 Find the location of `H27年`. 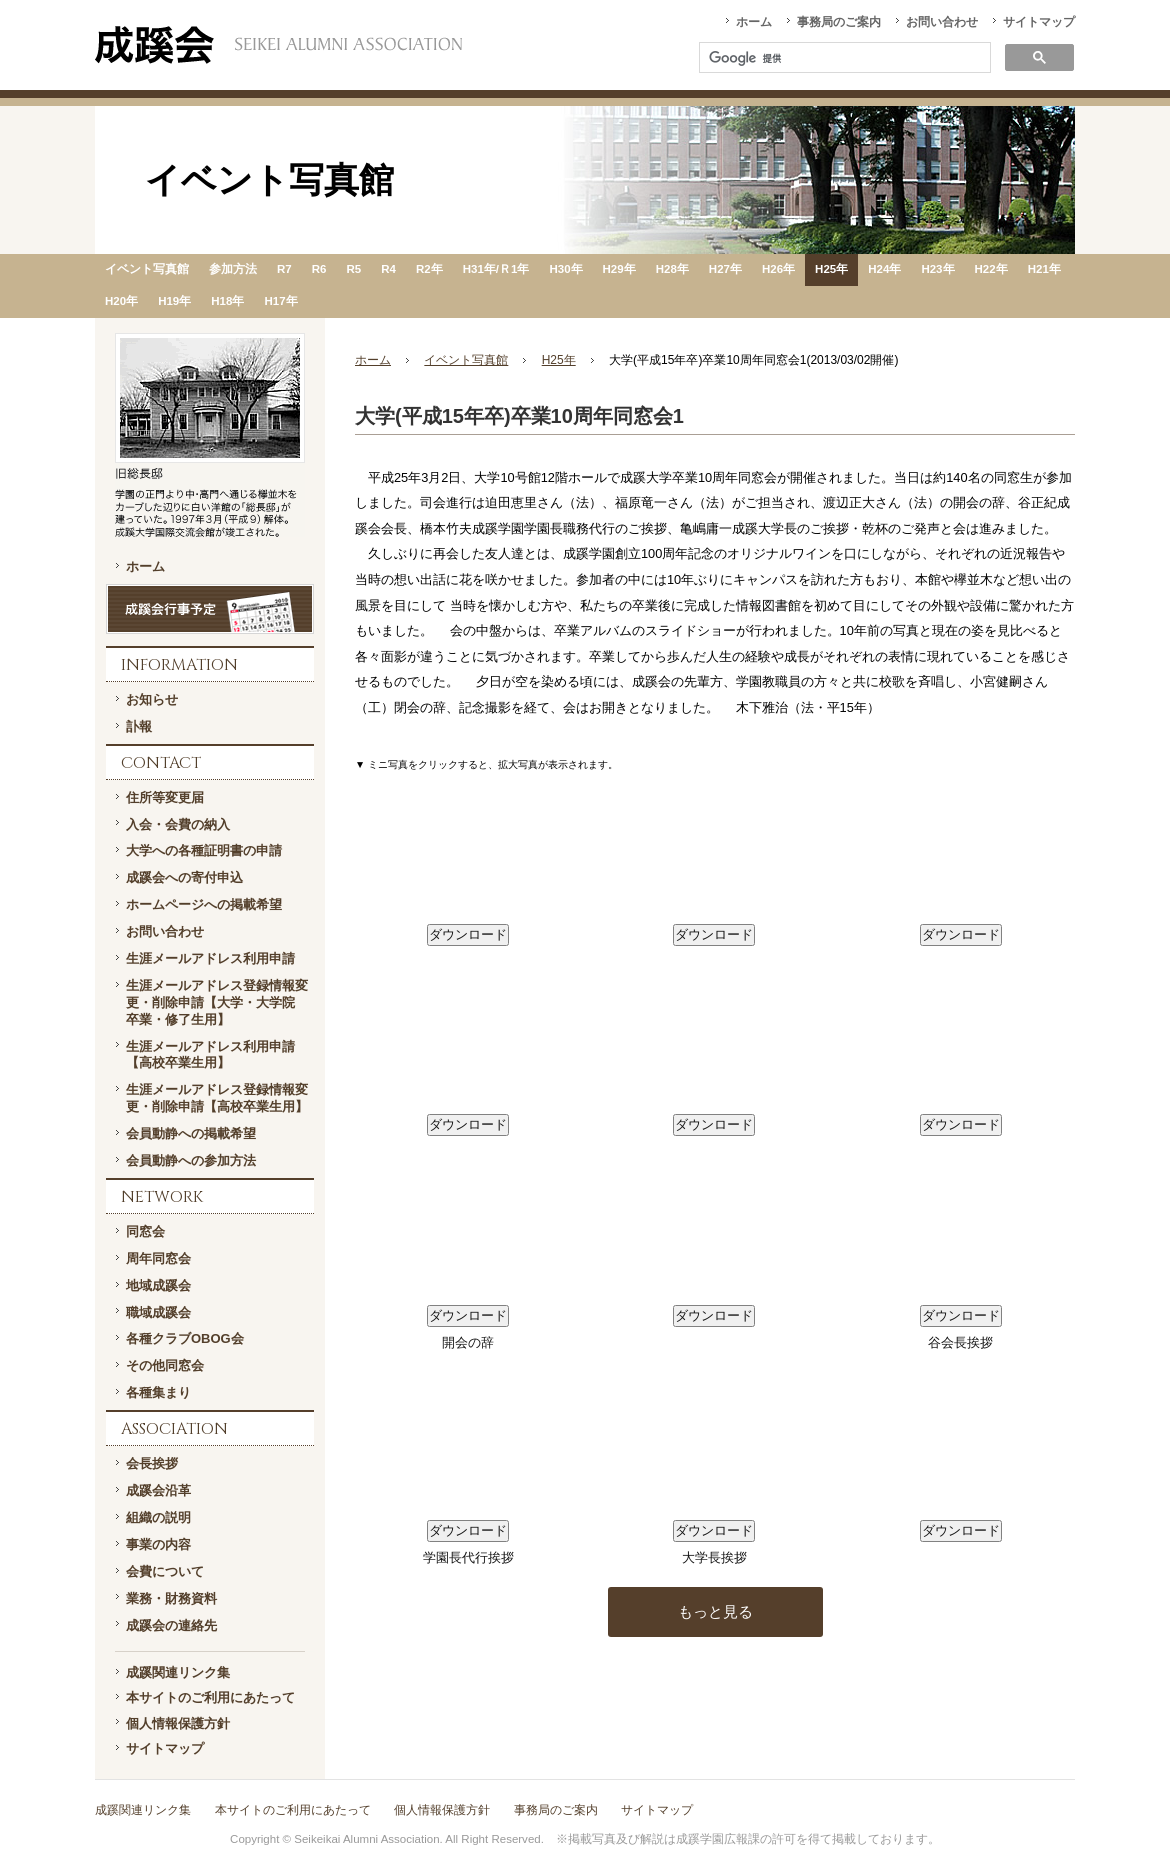

H27年 is located at coordinates (725, 269).